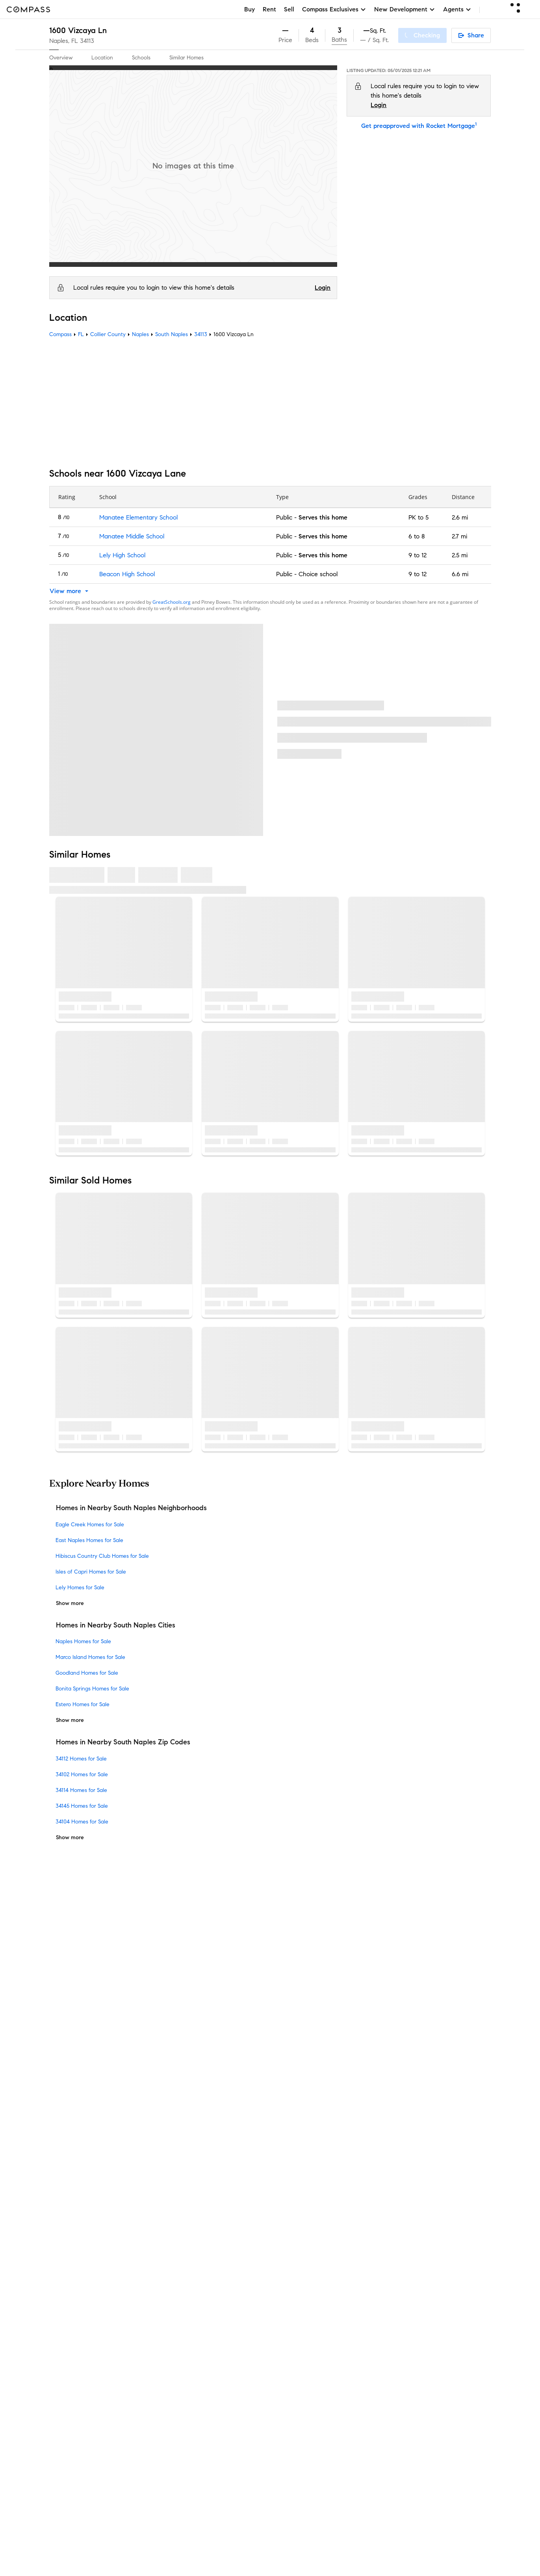  I want to click on 34113, so click(87, 40).